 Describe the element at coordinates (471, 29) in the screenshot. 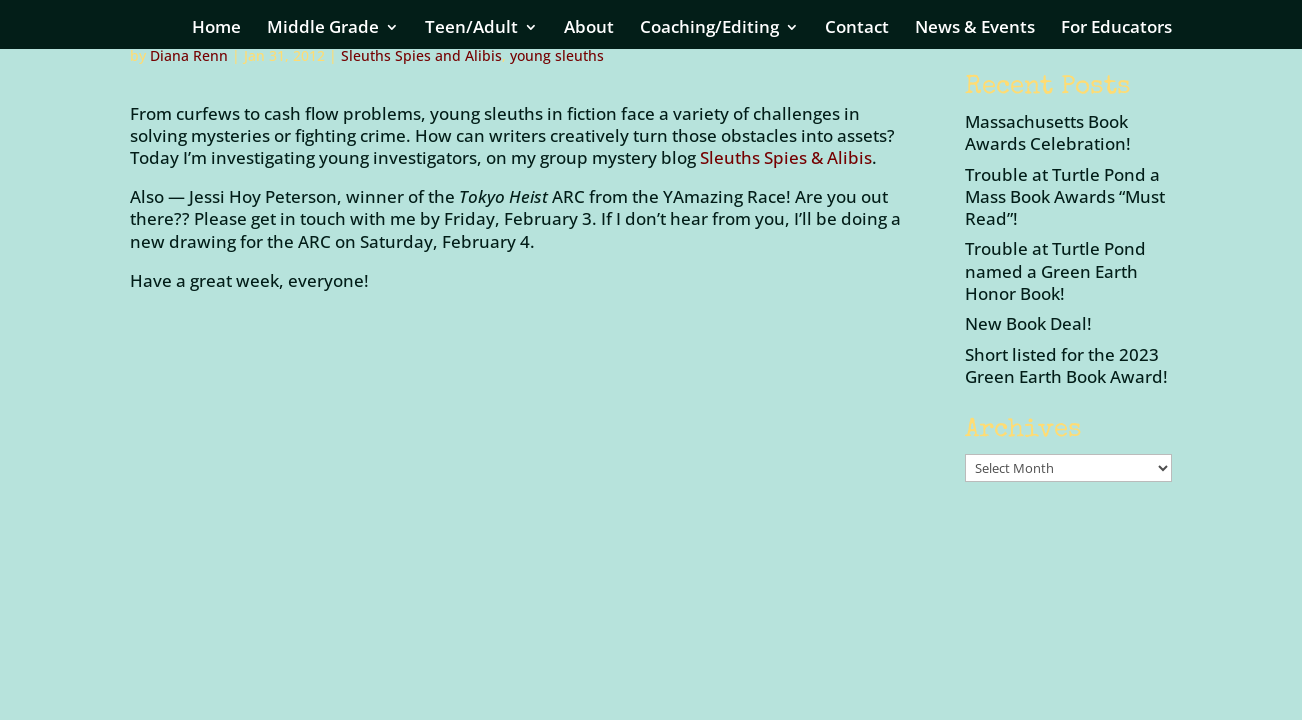

I see `Teen/Adult` at that location.